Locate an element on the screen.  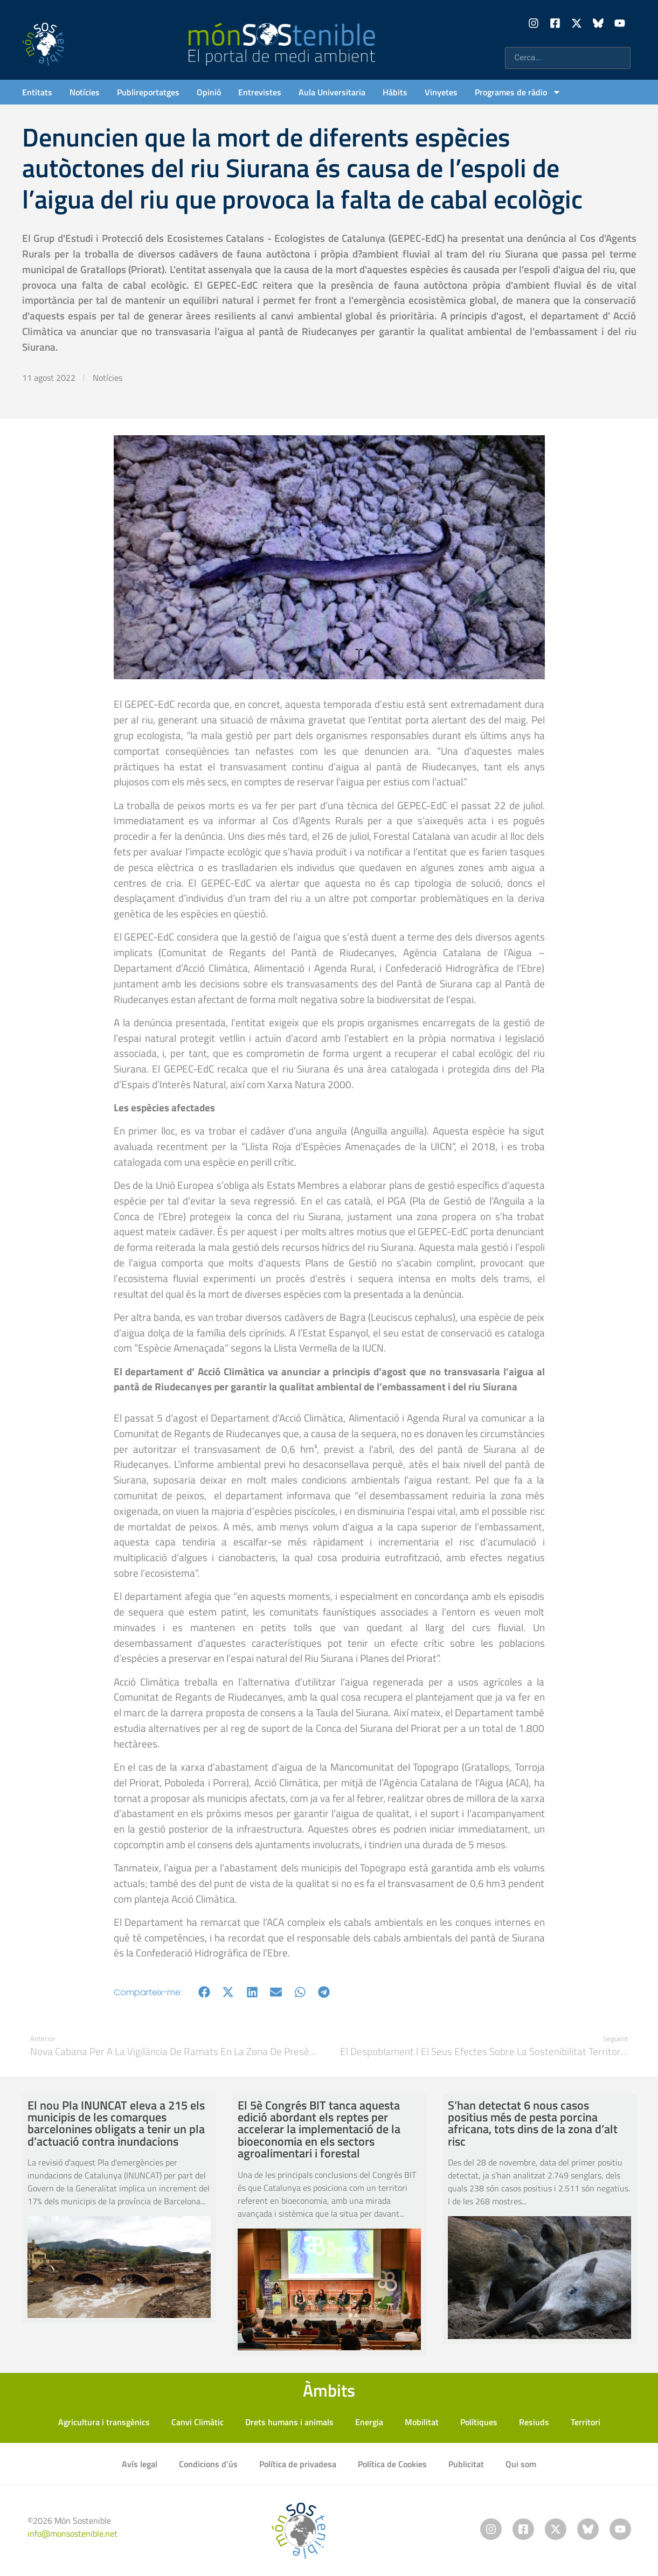
Avís legal is located at coordinates (139, 2463).